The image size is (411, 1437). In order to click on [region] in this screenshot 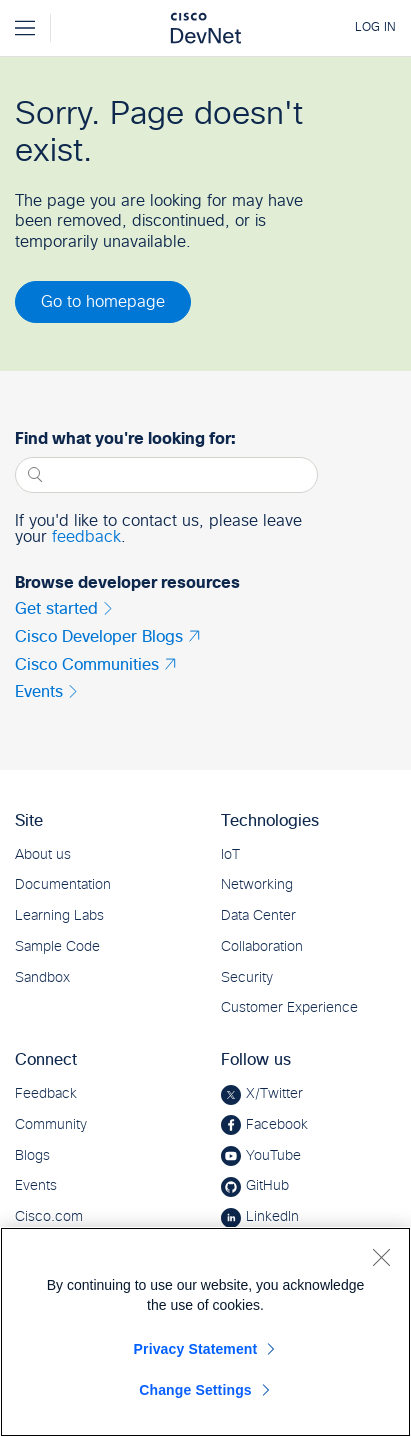, I will do `click(205, 1332)`.